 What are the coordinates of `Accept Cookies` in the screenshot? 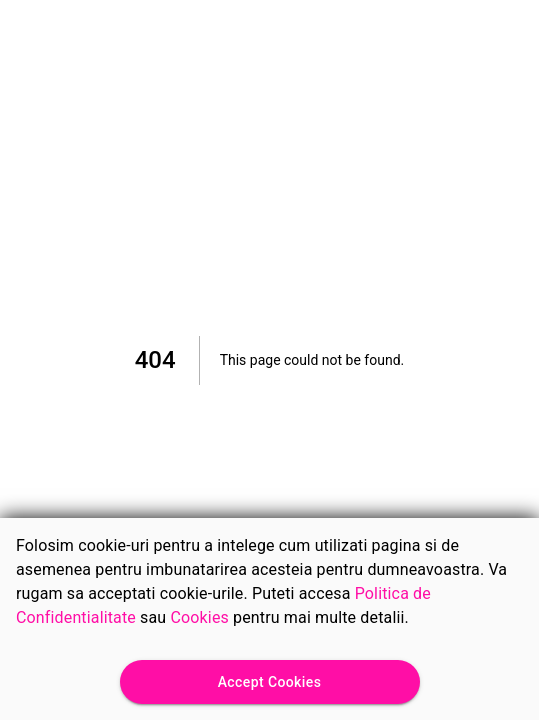 It's located at (270, 682).